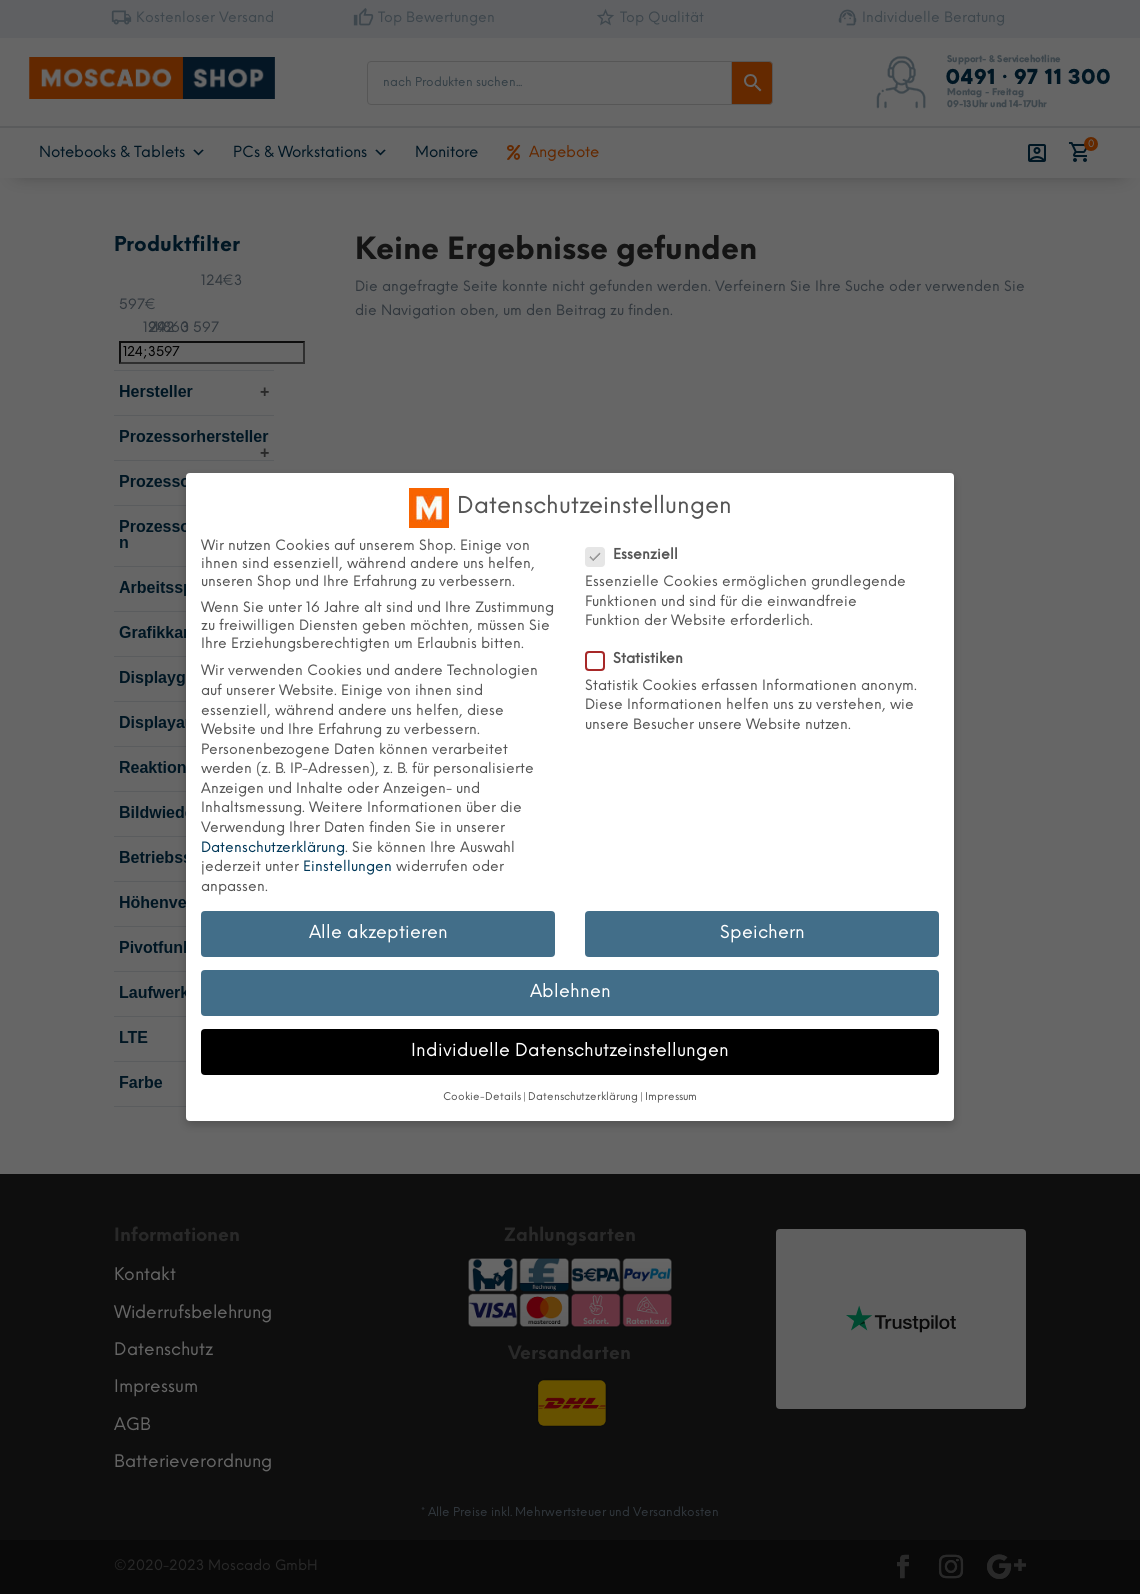  I want to click on Speichern [button], so click(762, 933).